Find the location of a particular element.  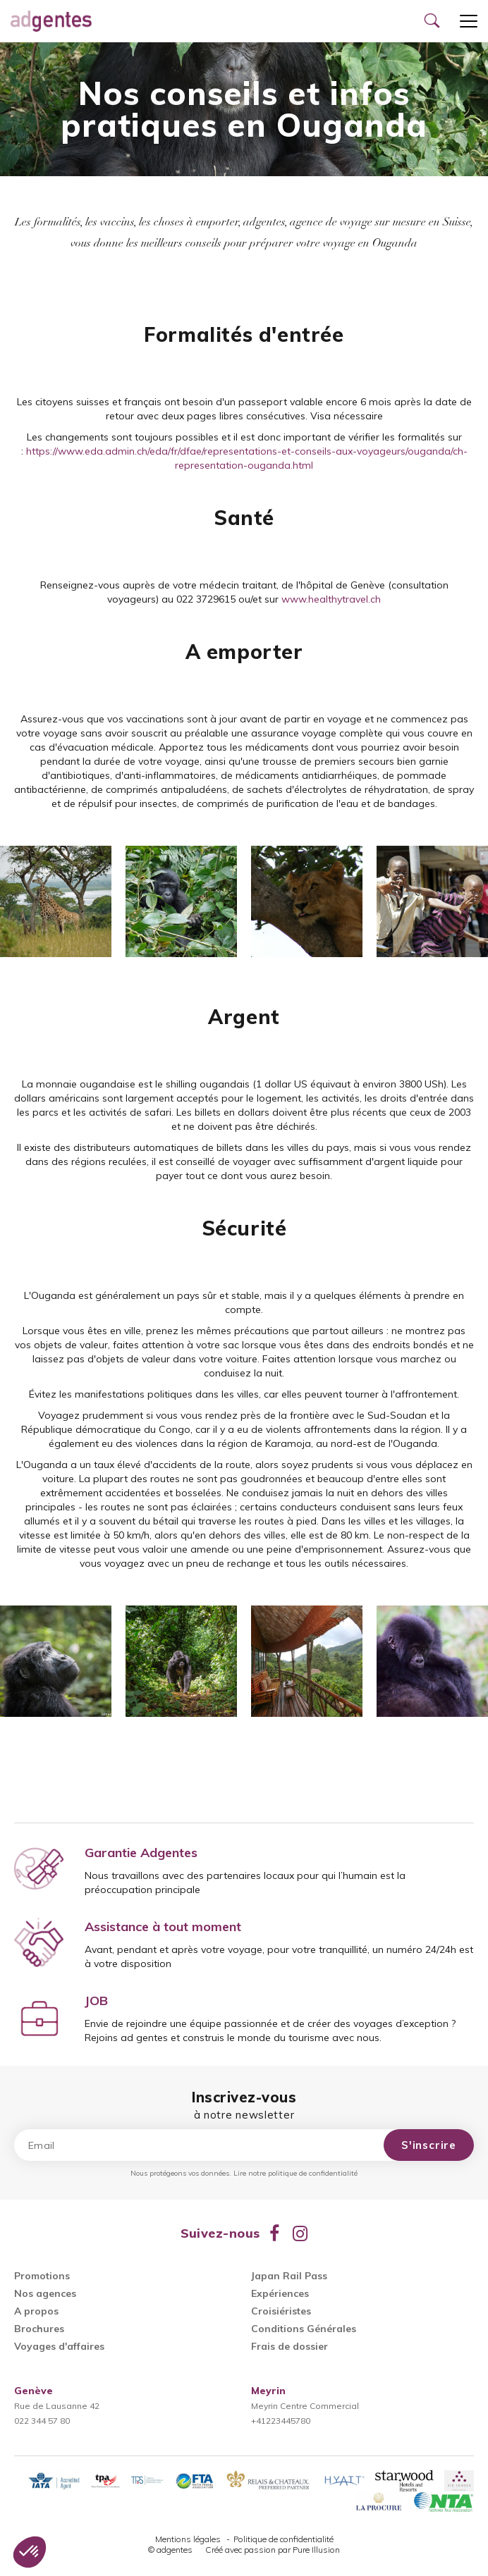

[Ouvrir le formulaire de recherche] is located at coordinates (431, 21).